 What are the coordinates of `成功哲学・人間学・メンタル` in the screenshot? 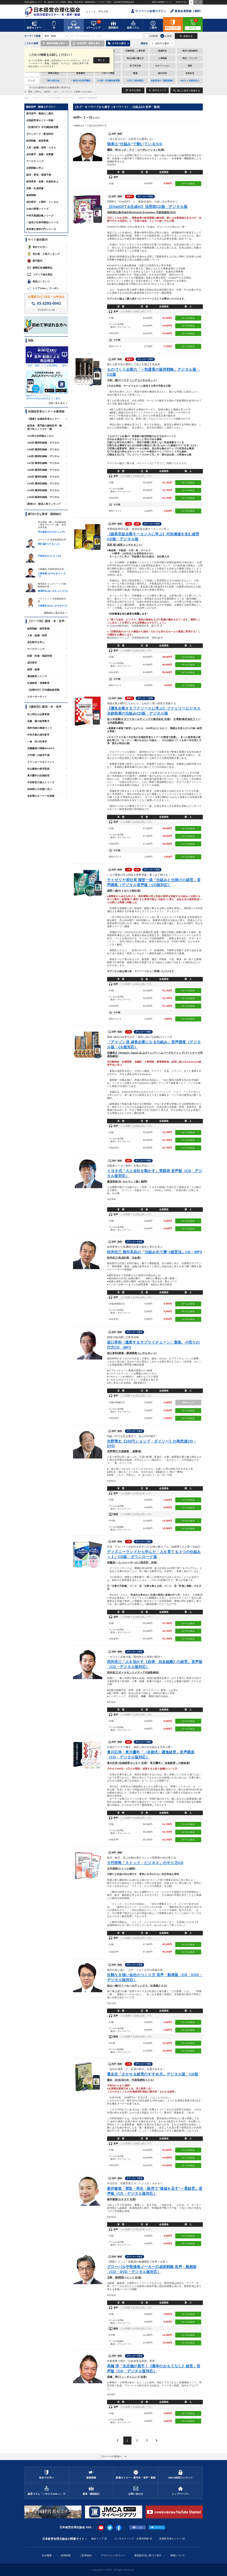 It's located at (42, 202).